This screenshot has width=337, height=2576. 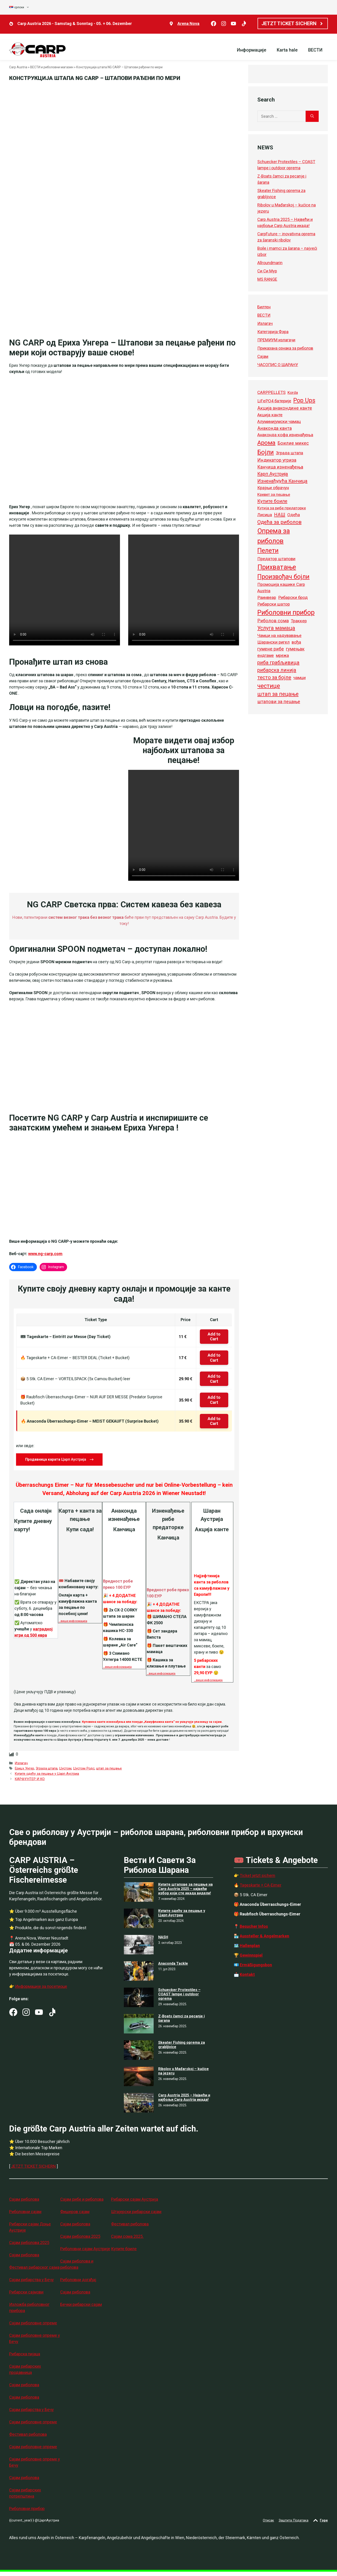 I want to click on Купите штапове за пецање на Carp Austria 2025 – највећи избор који сте икада видели!, so click(x=185, y=1888).